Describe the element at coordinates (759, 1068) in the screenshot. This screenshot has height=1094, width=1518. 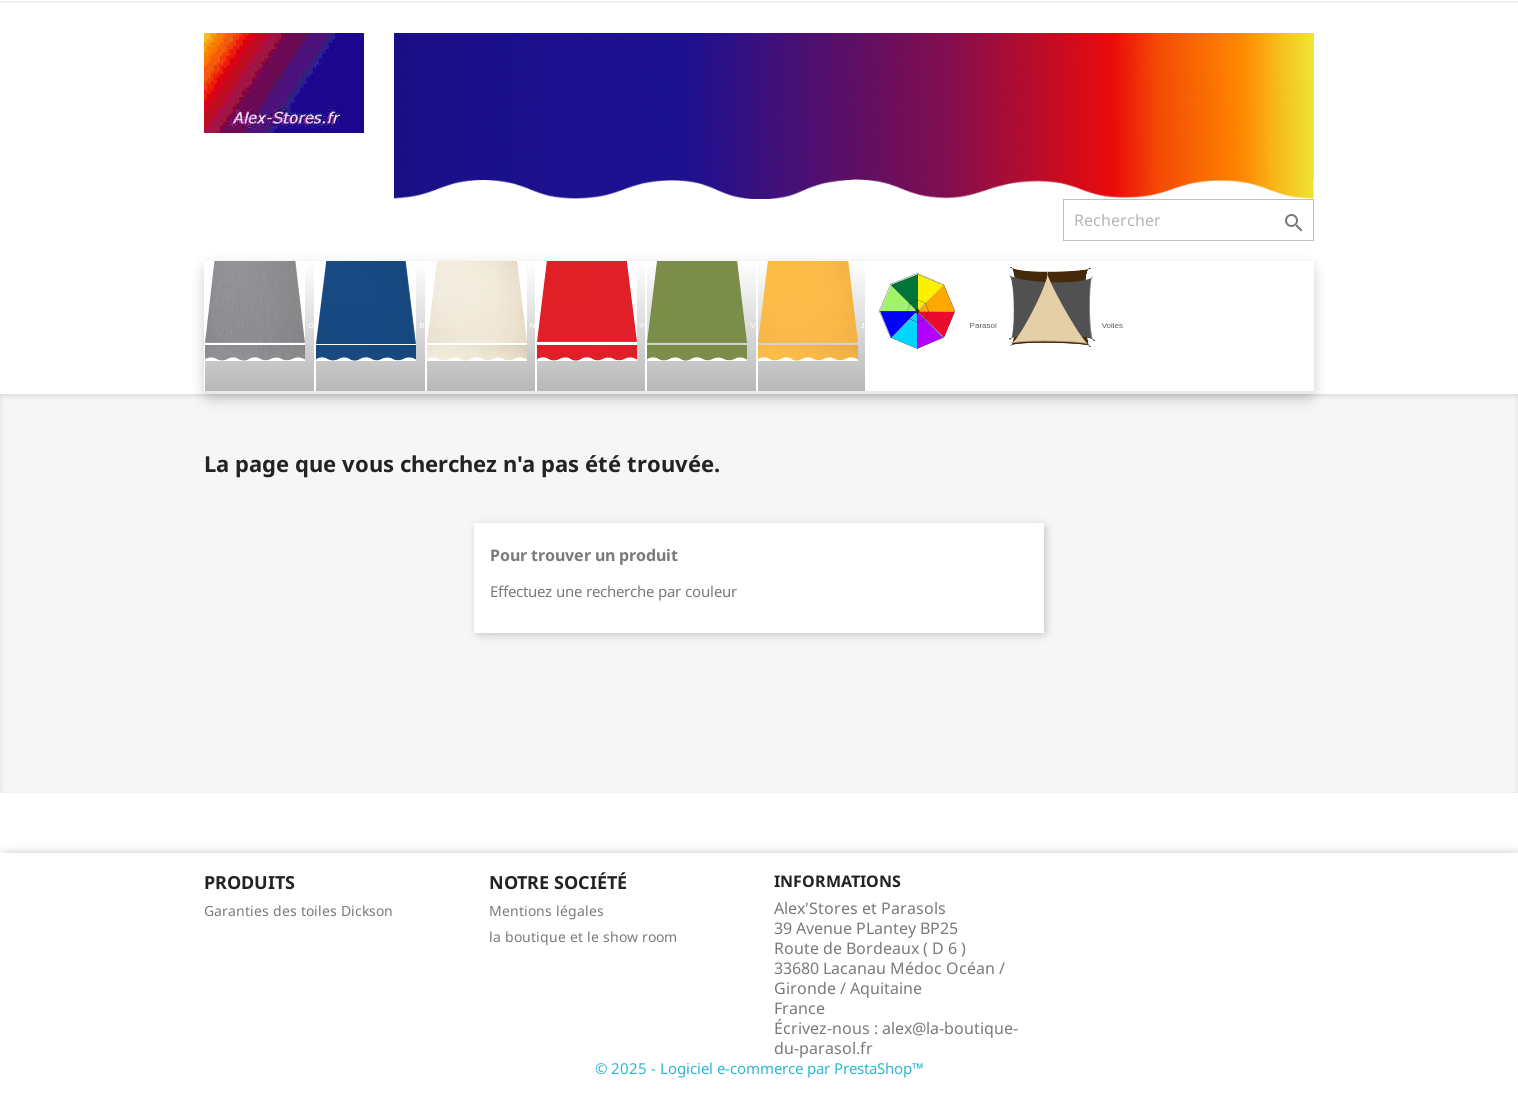
I see `© 2025 - Logiciel e-commerce par PrestaShop™` at that location.